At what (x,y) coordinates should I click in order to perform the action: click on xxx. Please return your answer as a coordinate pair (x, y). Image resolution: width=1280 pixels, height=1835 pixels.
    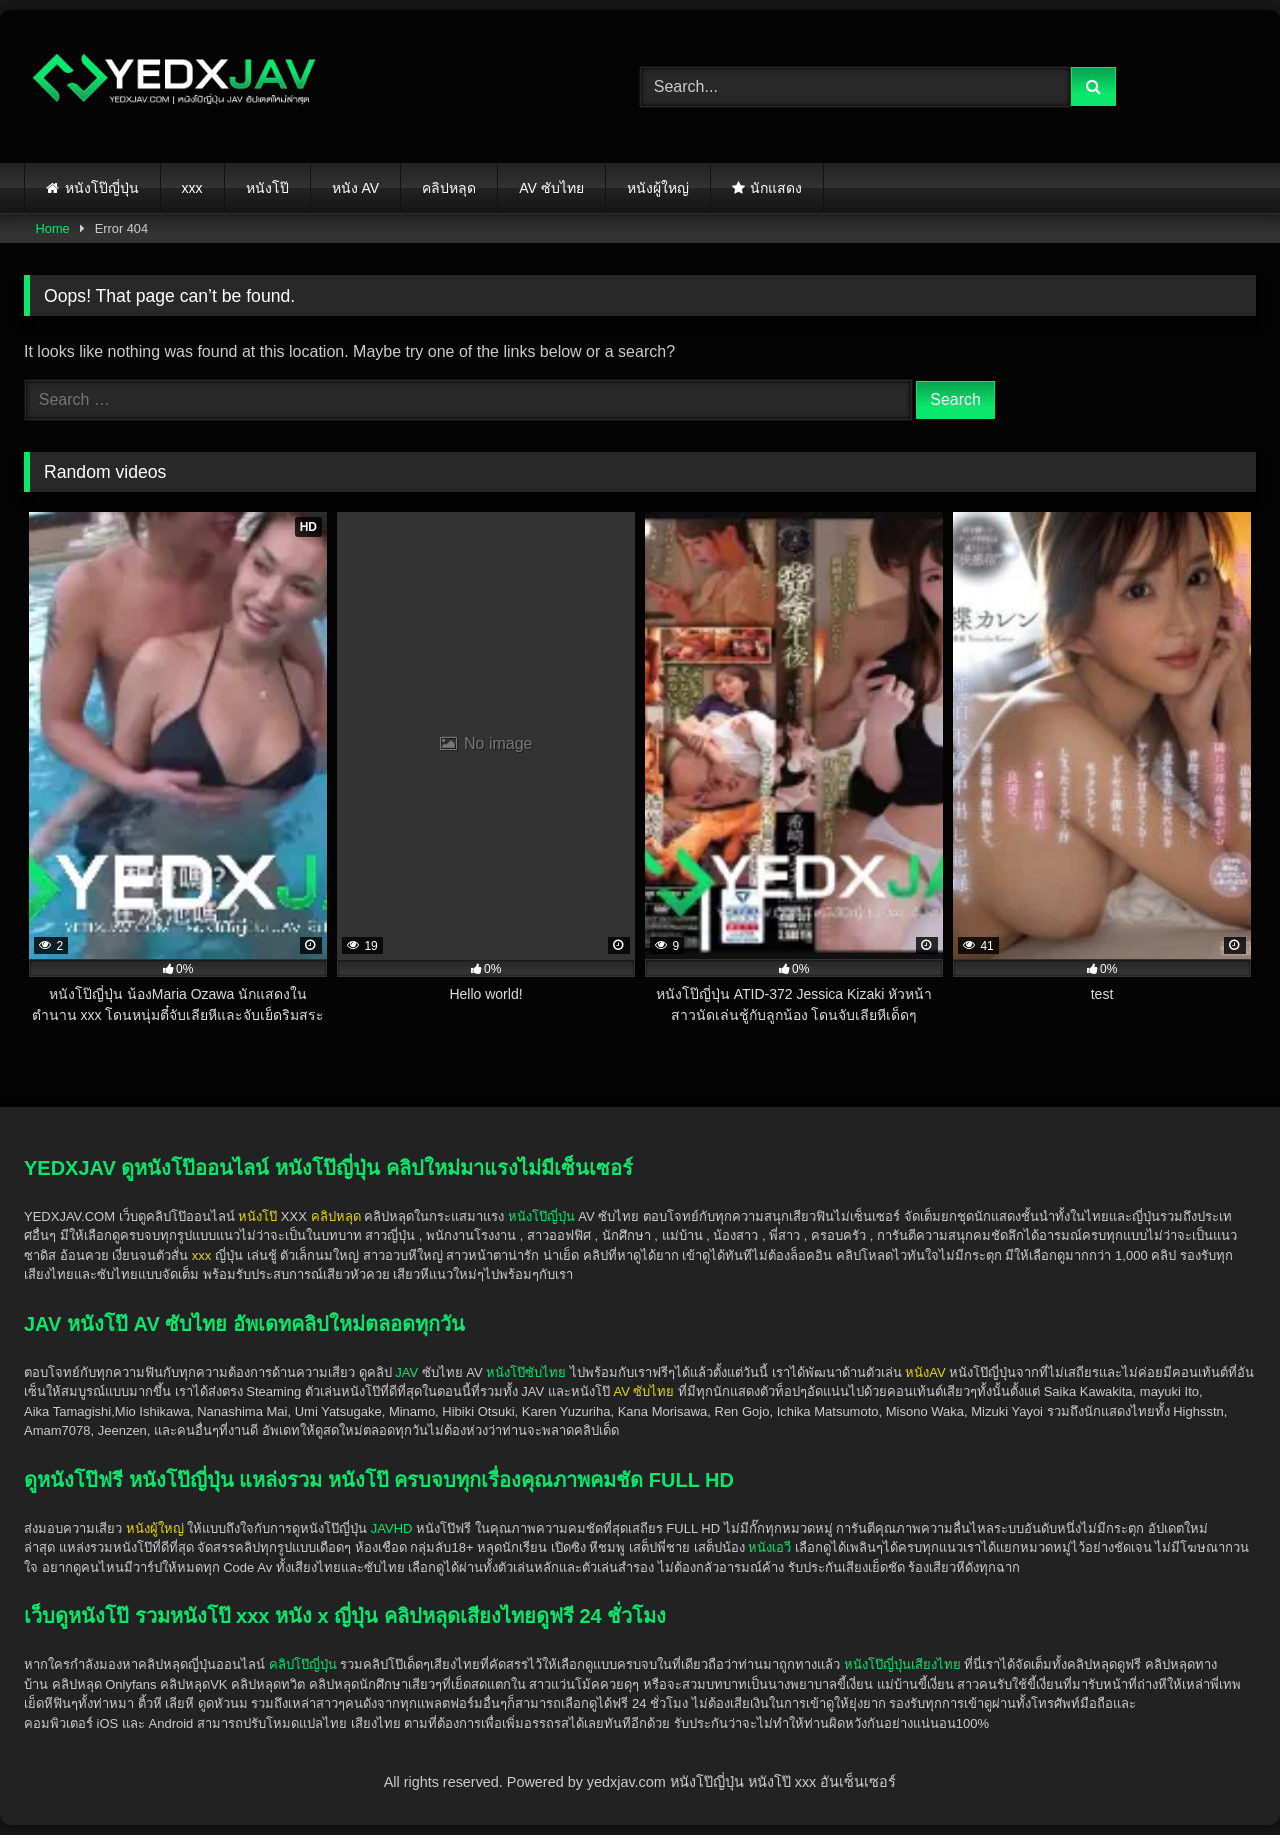
    Looking at the image, I should click on (192, 188).